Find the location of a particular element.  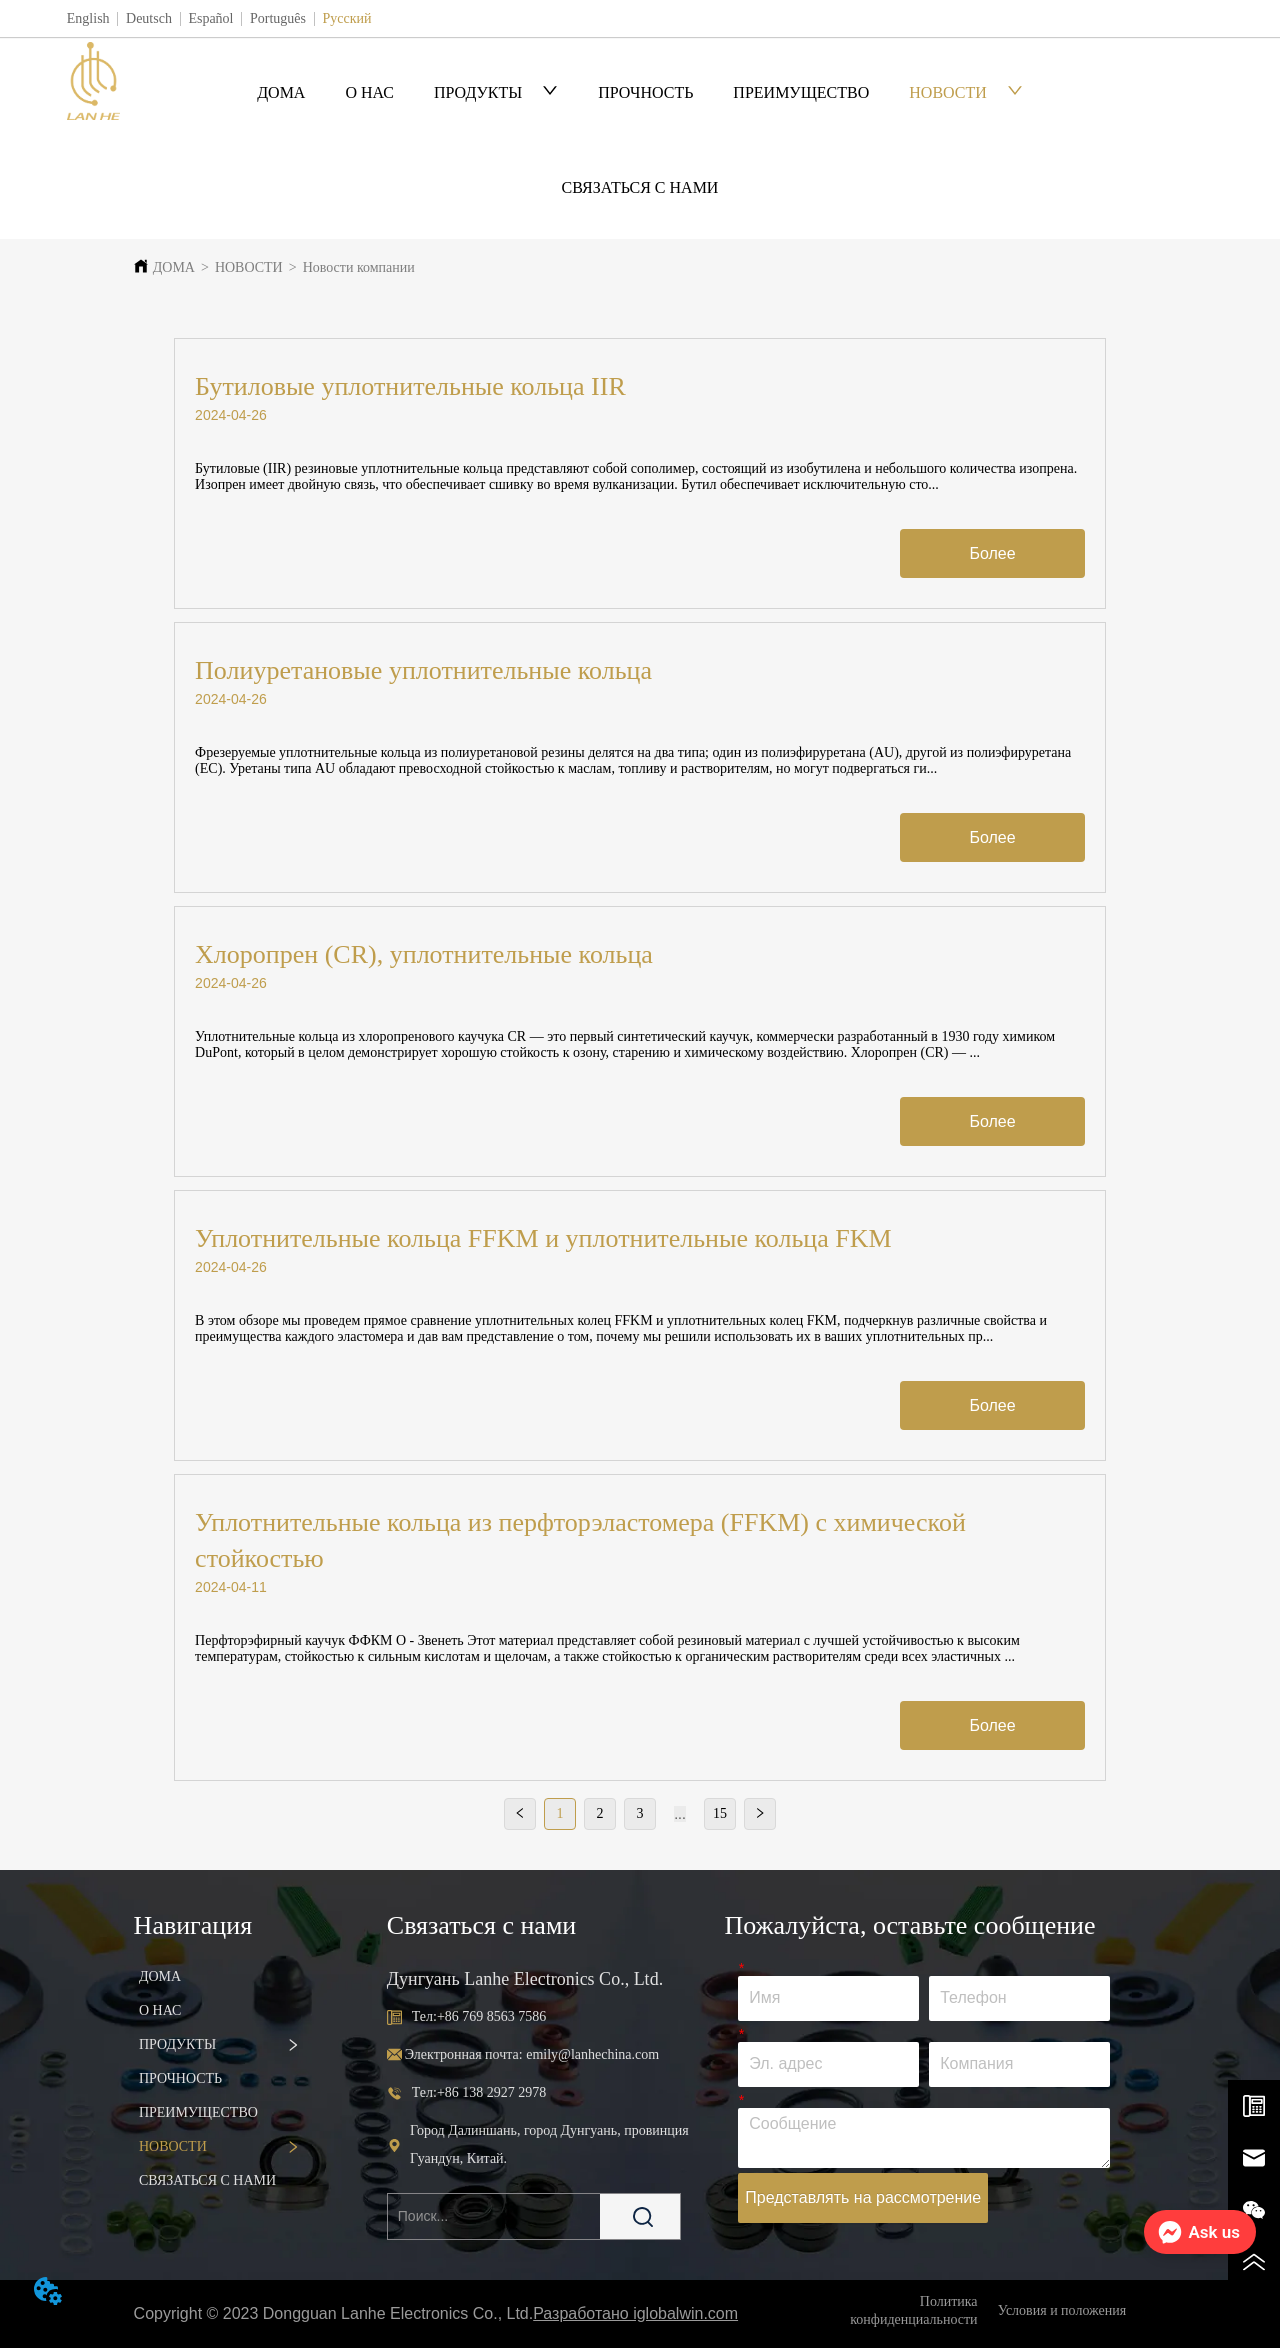

Deutsch is located at coordinates (149, 18).